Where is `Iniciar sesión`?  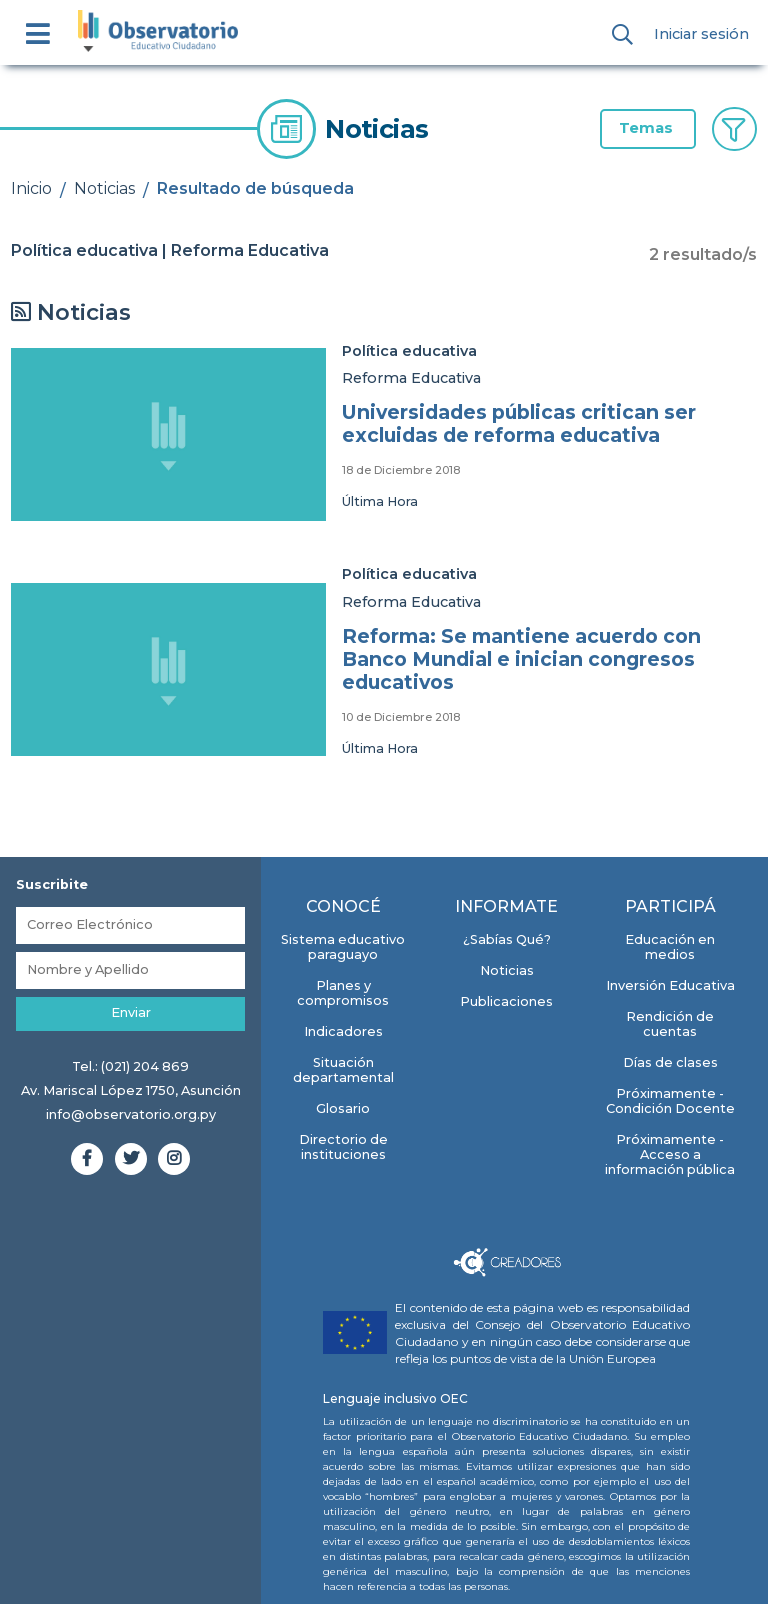
Iniciar sesión is located at coordinates (701, 34).